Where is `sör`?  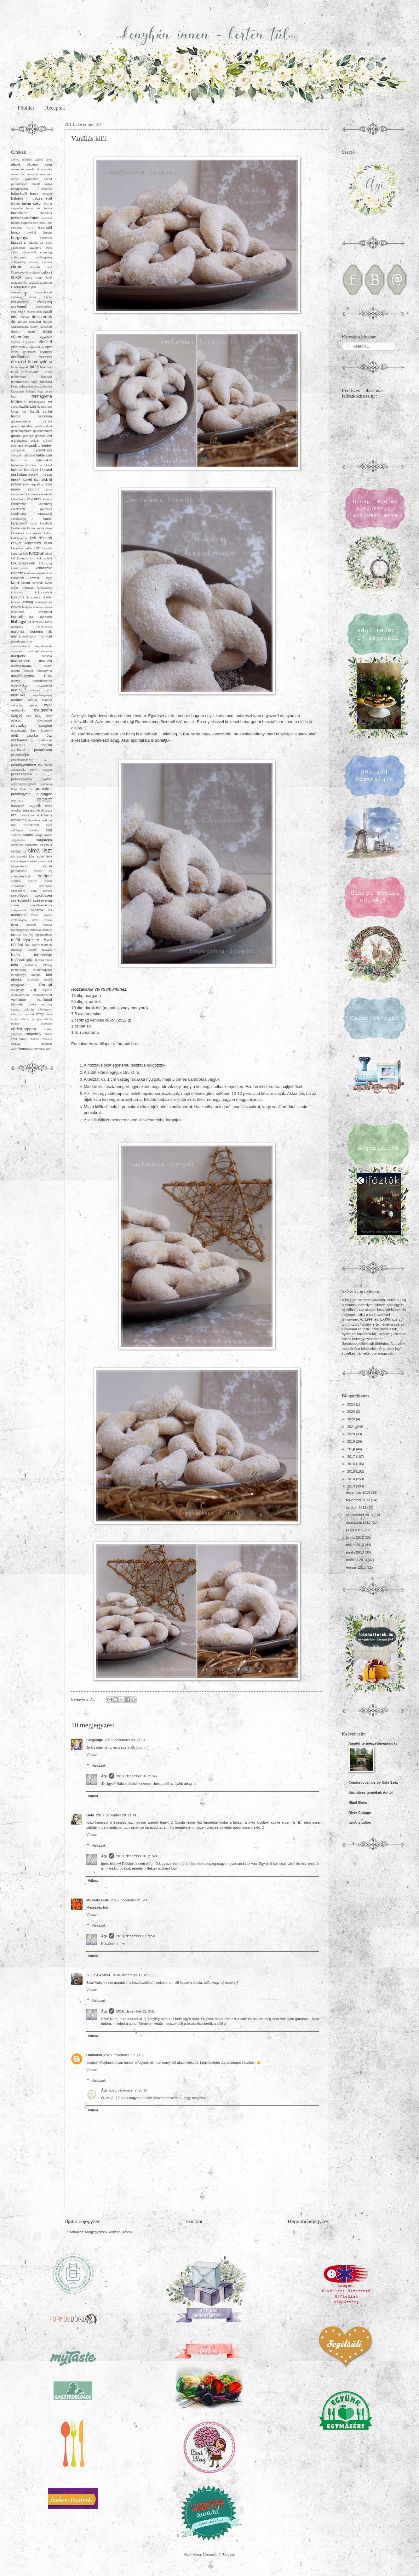 sör is located at coordinates (13, 861).